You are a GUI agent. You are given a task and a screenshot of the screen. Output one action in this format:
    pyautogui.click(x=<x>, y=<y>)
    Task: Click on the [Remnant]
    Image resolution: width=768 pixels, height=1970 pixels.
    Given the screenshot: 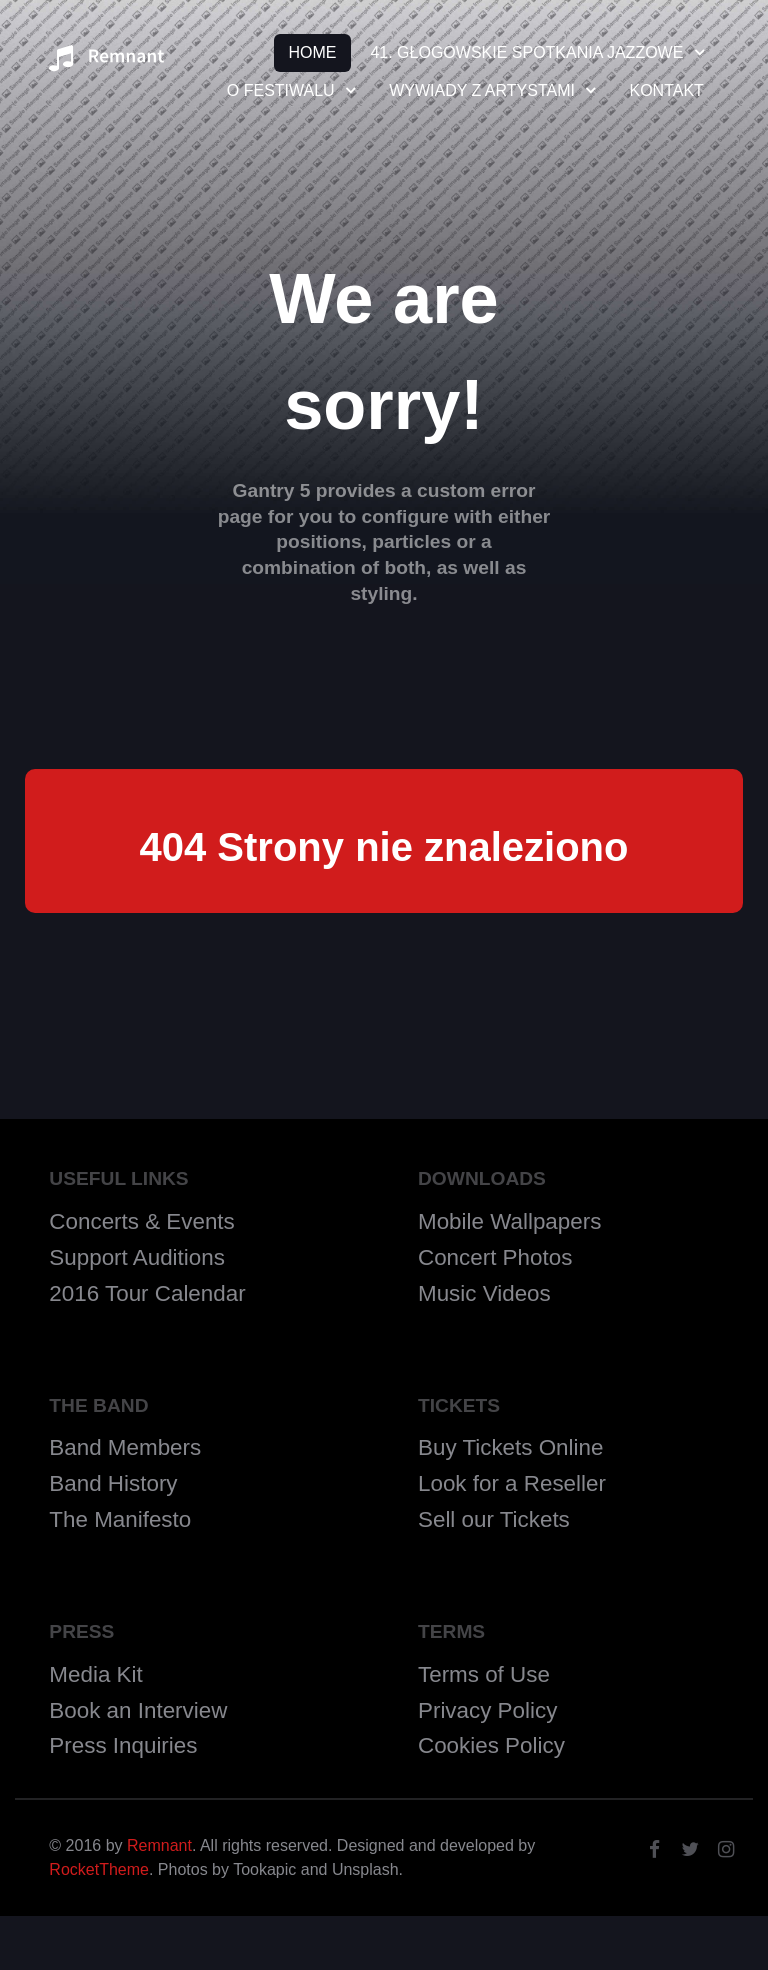 What is the action you would take?
    pyautogui.click(x=106, y=64)
    